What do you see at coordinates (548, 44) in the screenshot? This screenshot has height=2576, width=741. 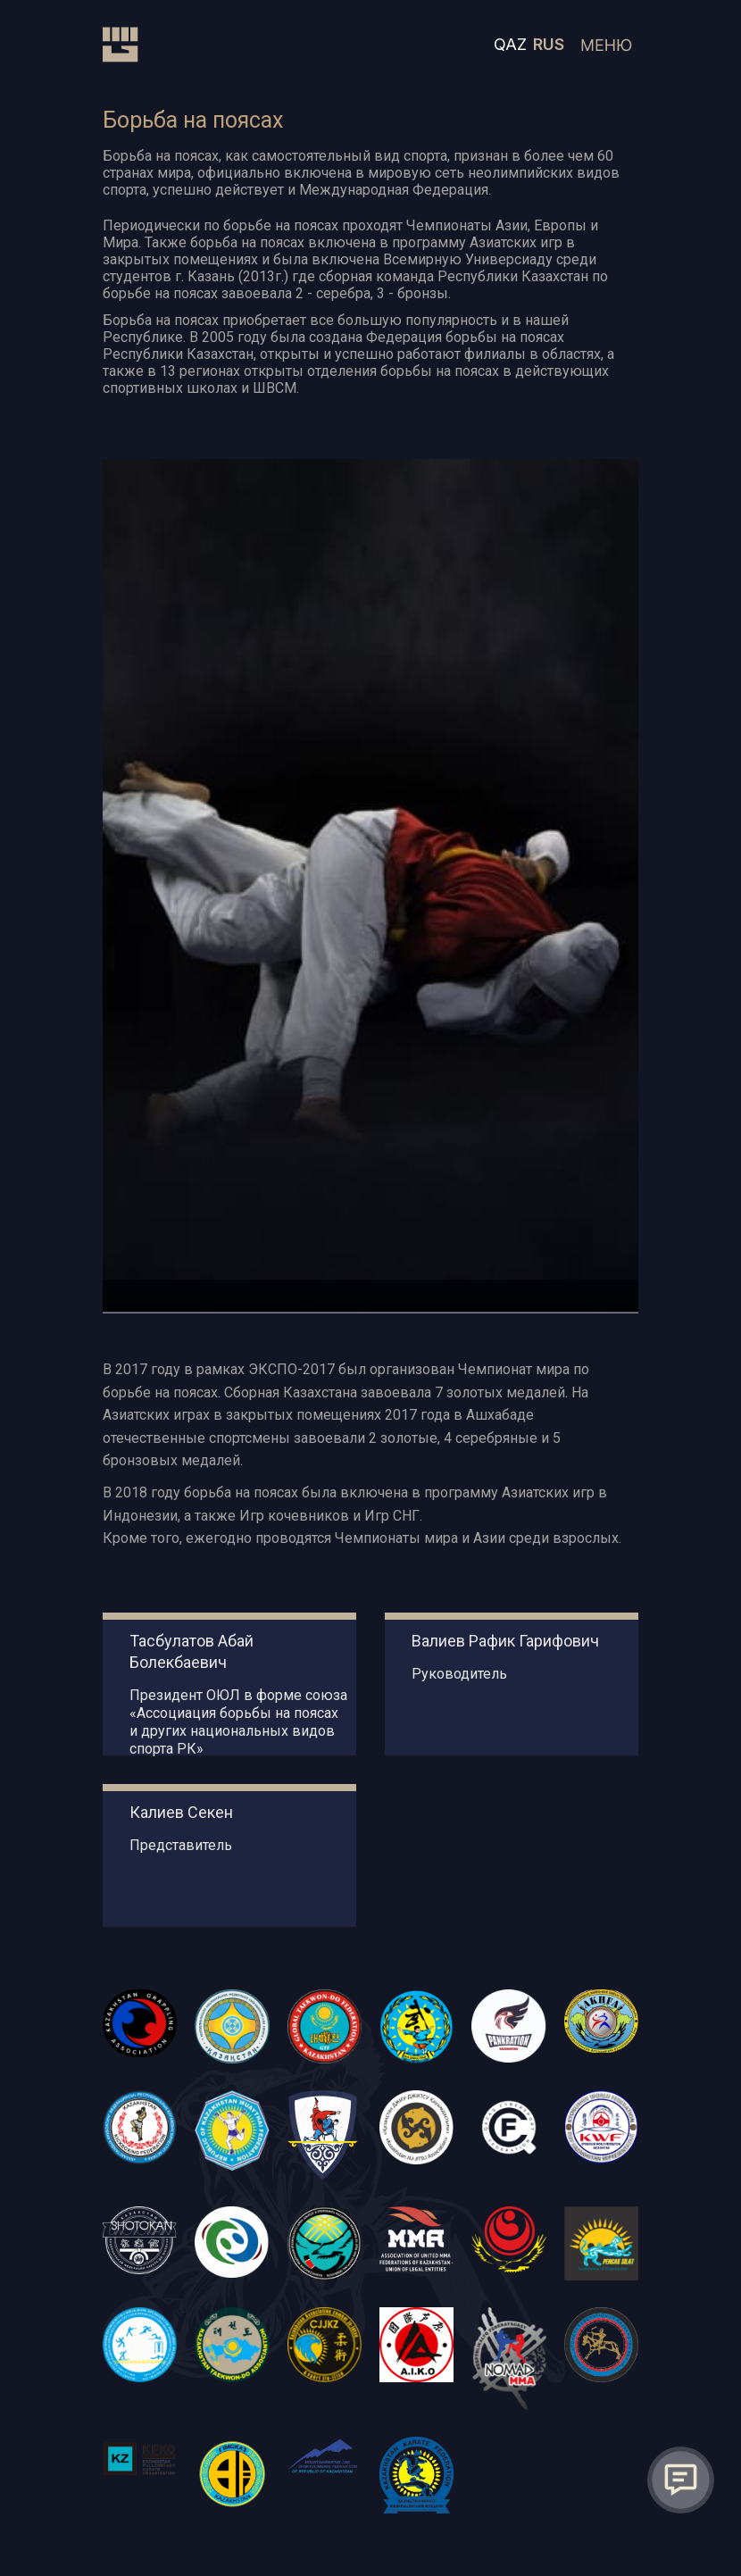 I see `RUS` at bounding box center [548, 44].